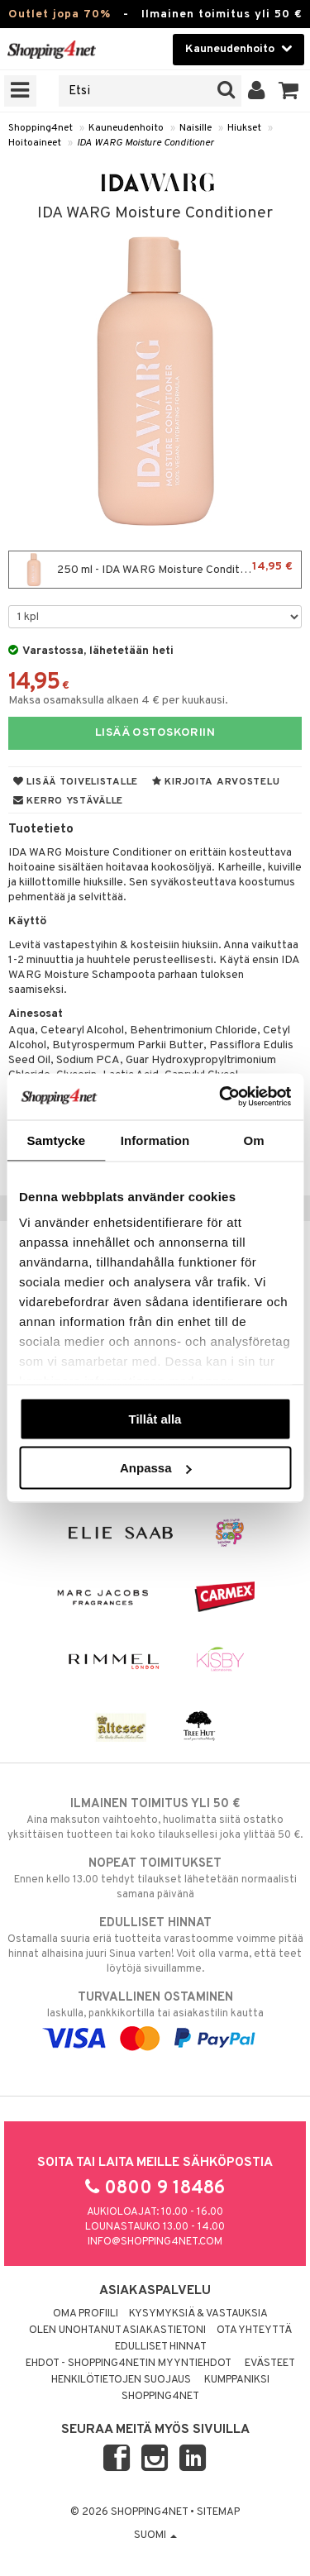 The width and height of the screenshot is (310, 2576). What do you see at coordinates (161, 2347) in the screenshot?
I see `Edulliset hinnat` at bounding box center [161, 2347].